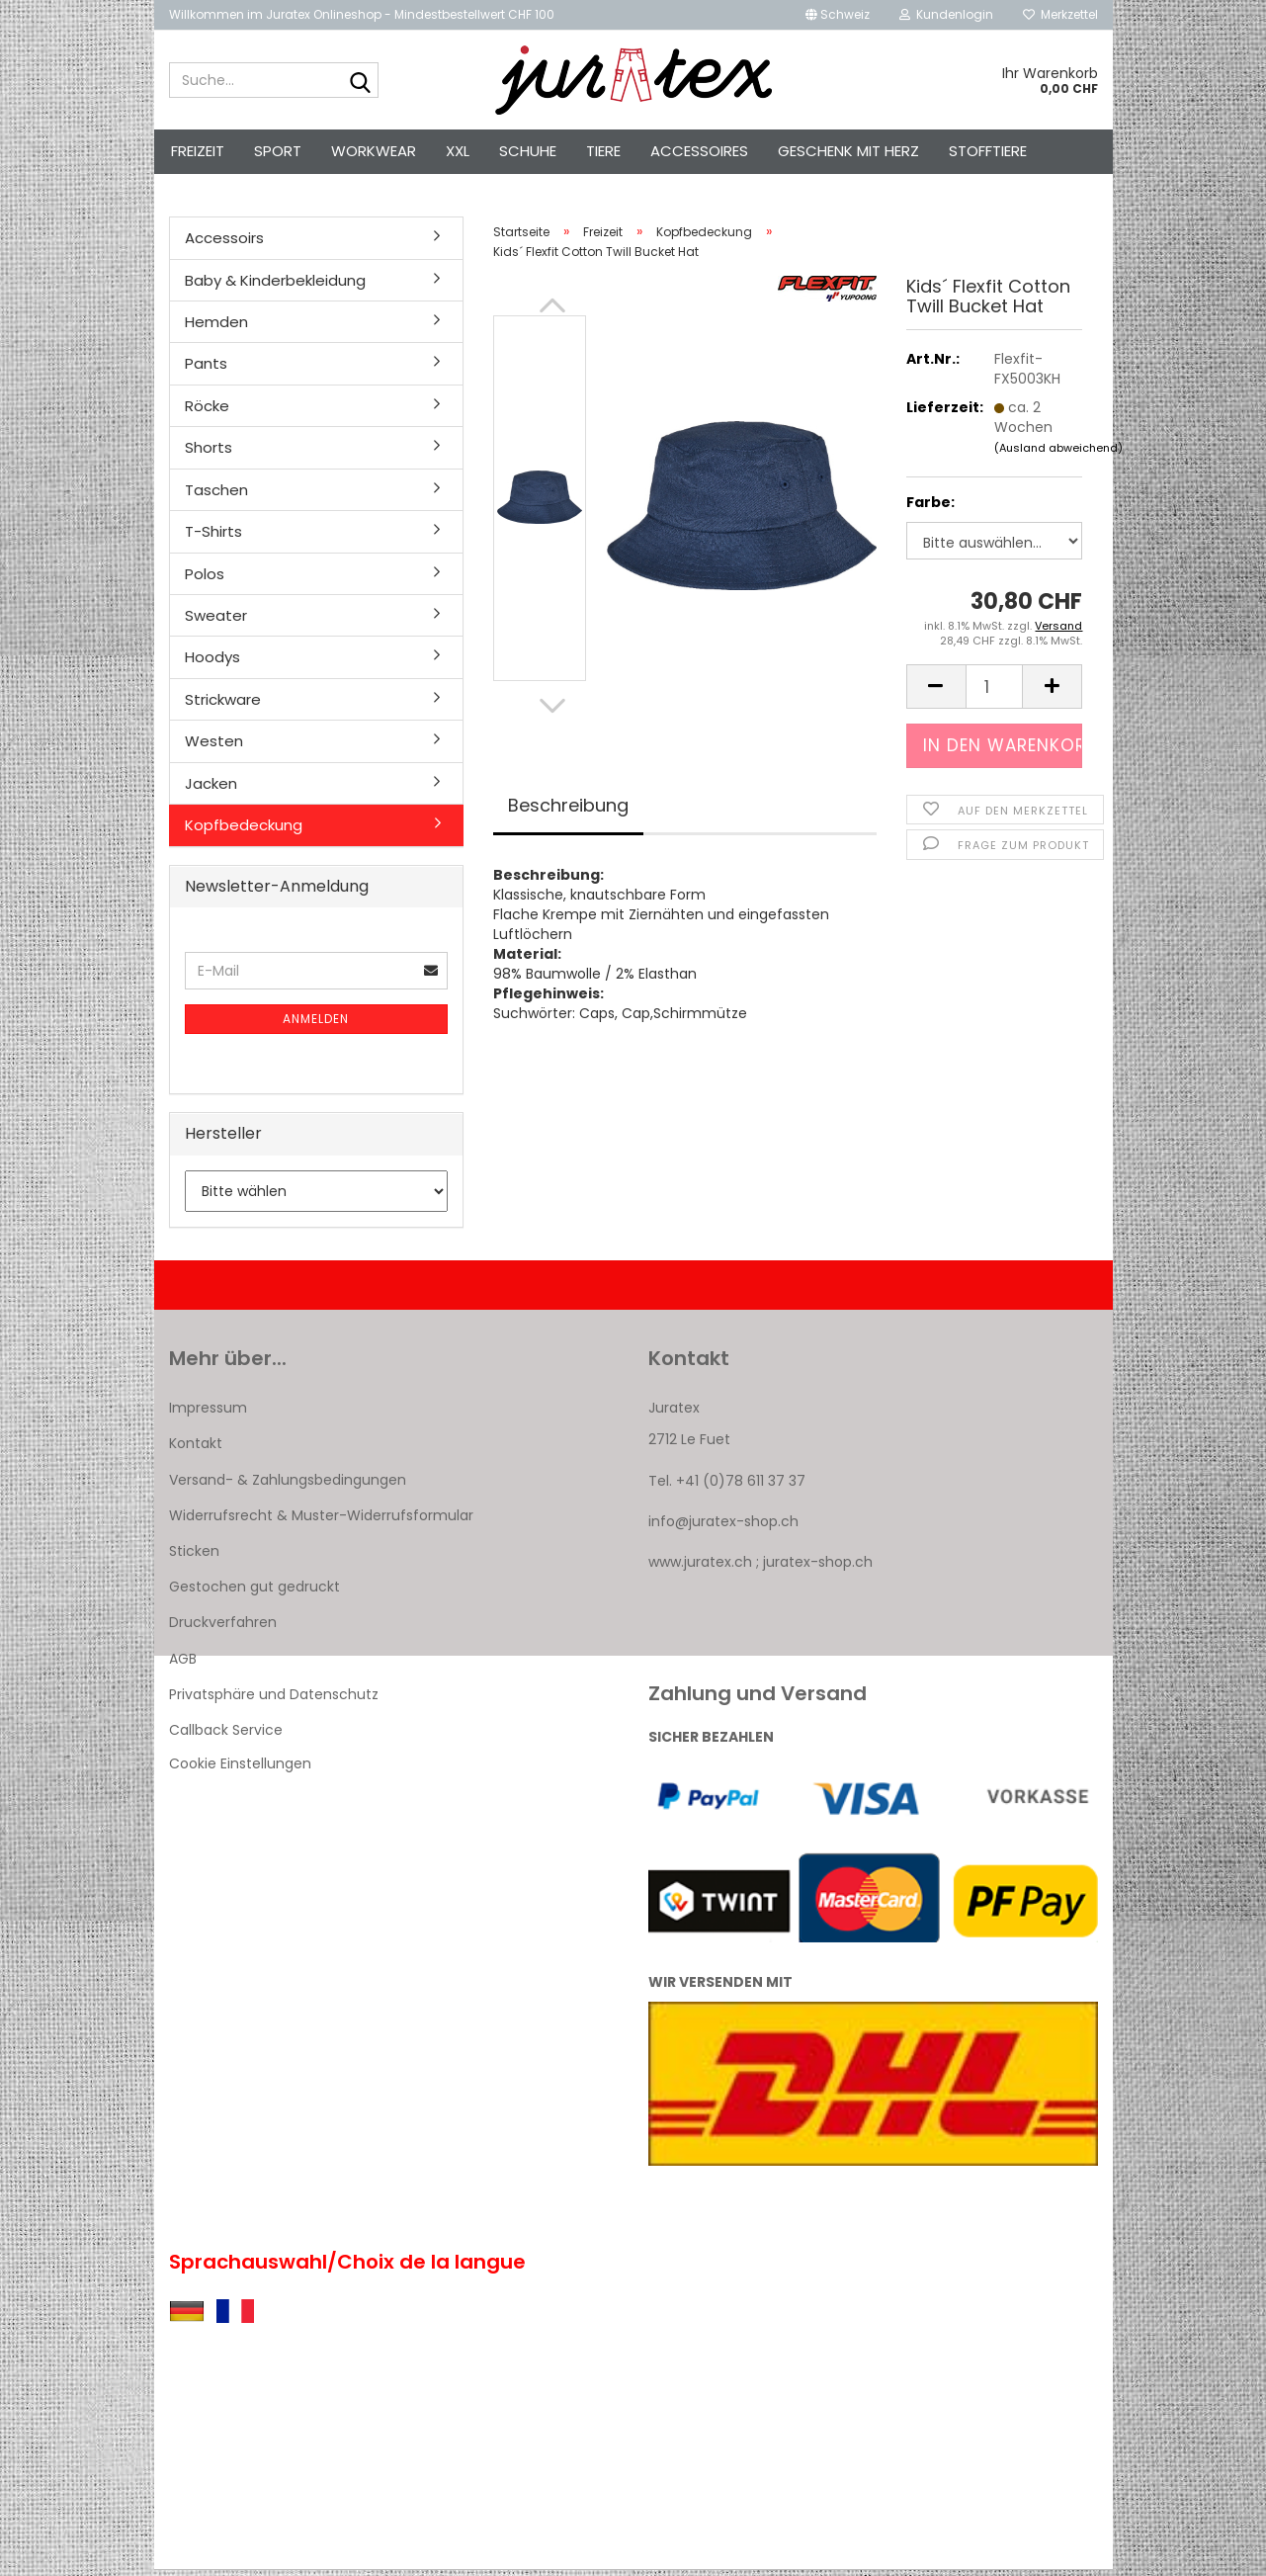 The width and height of the screenshot is (1266, 2576). Describe the element at coordinates (208, 453) in the screenshot. I see `Shorts` at that location.